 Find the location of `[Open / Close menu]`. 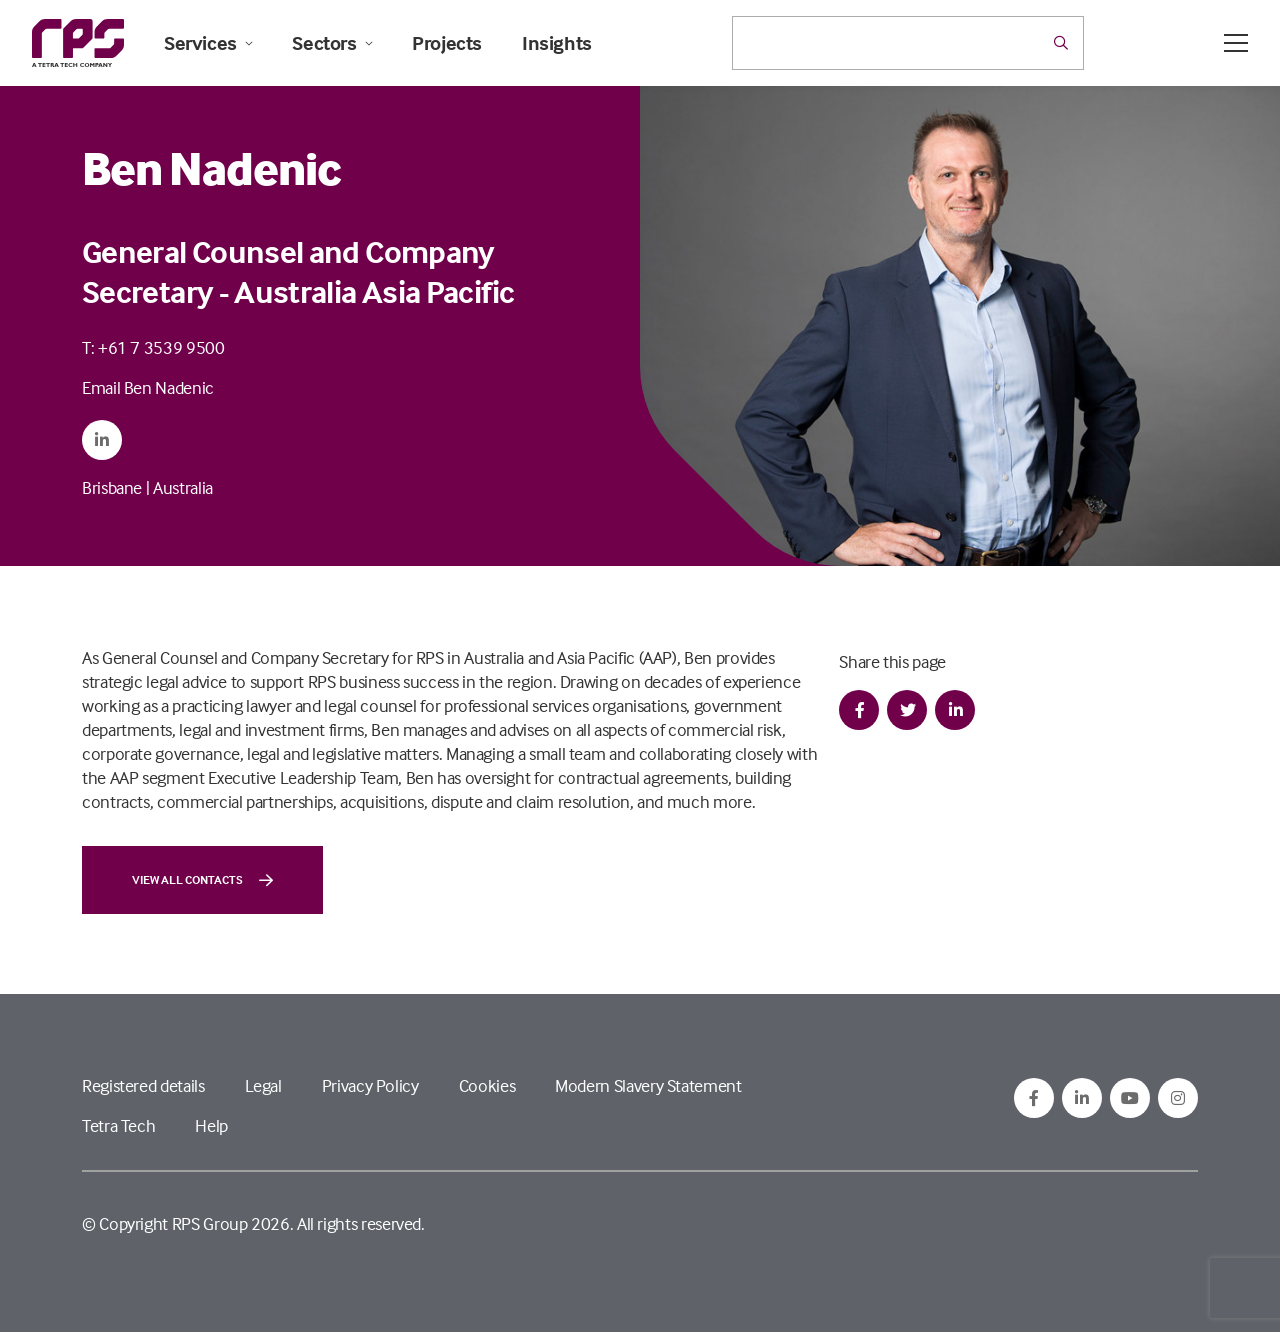

[Open / Close menu] is located at coordinates (1236, 43).